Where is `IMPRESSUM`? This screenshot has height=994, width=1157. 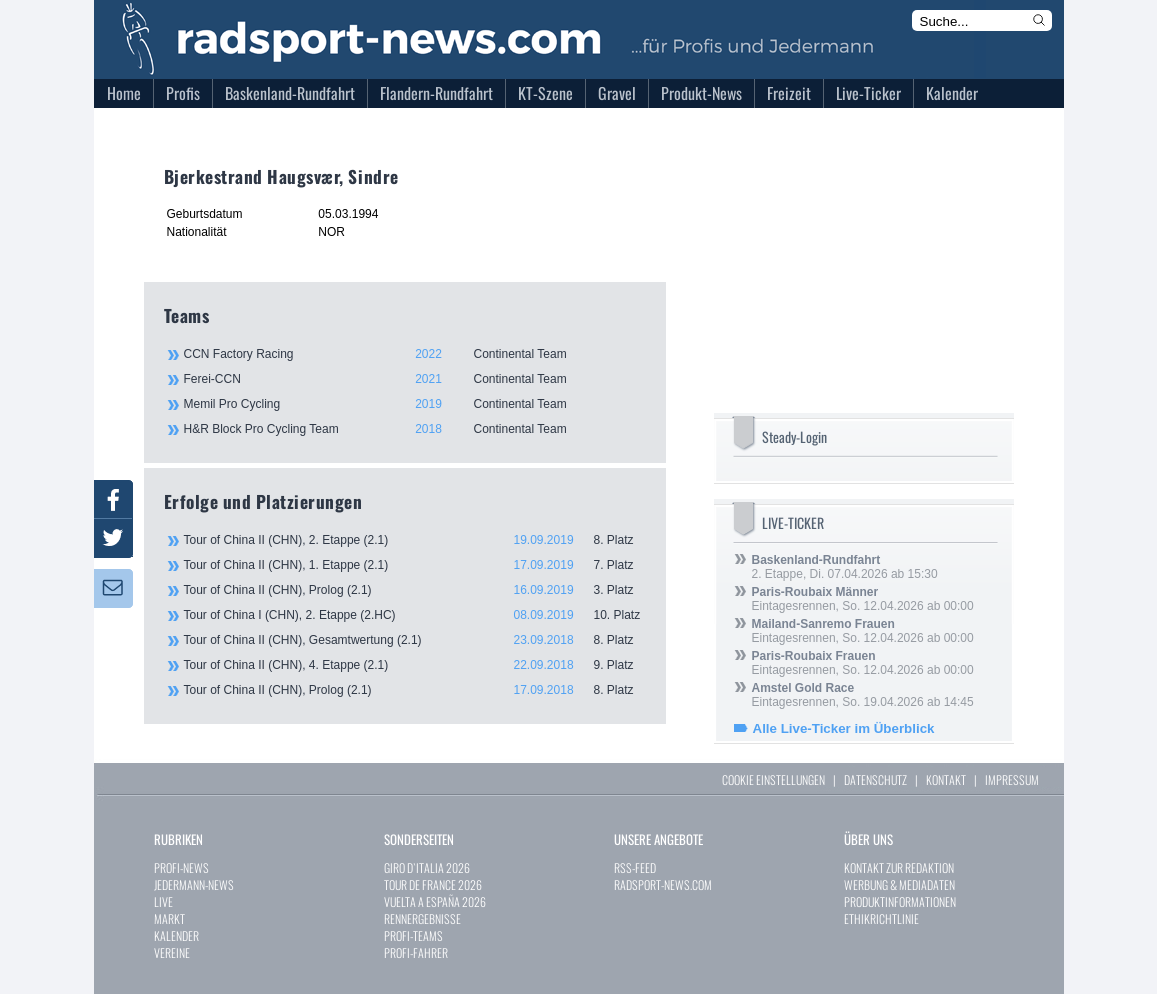
IMPRESSUM is located at coordinates (1012, 779).